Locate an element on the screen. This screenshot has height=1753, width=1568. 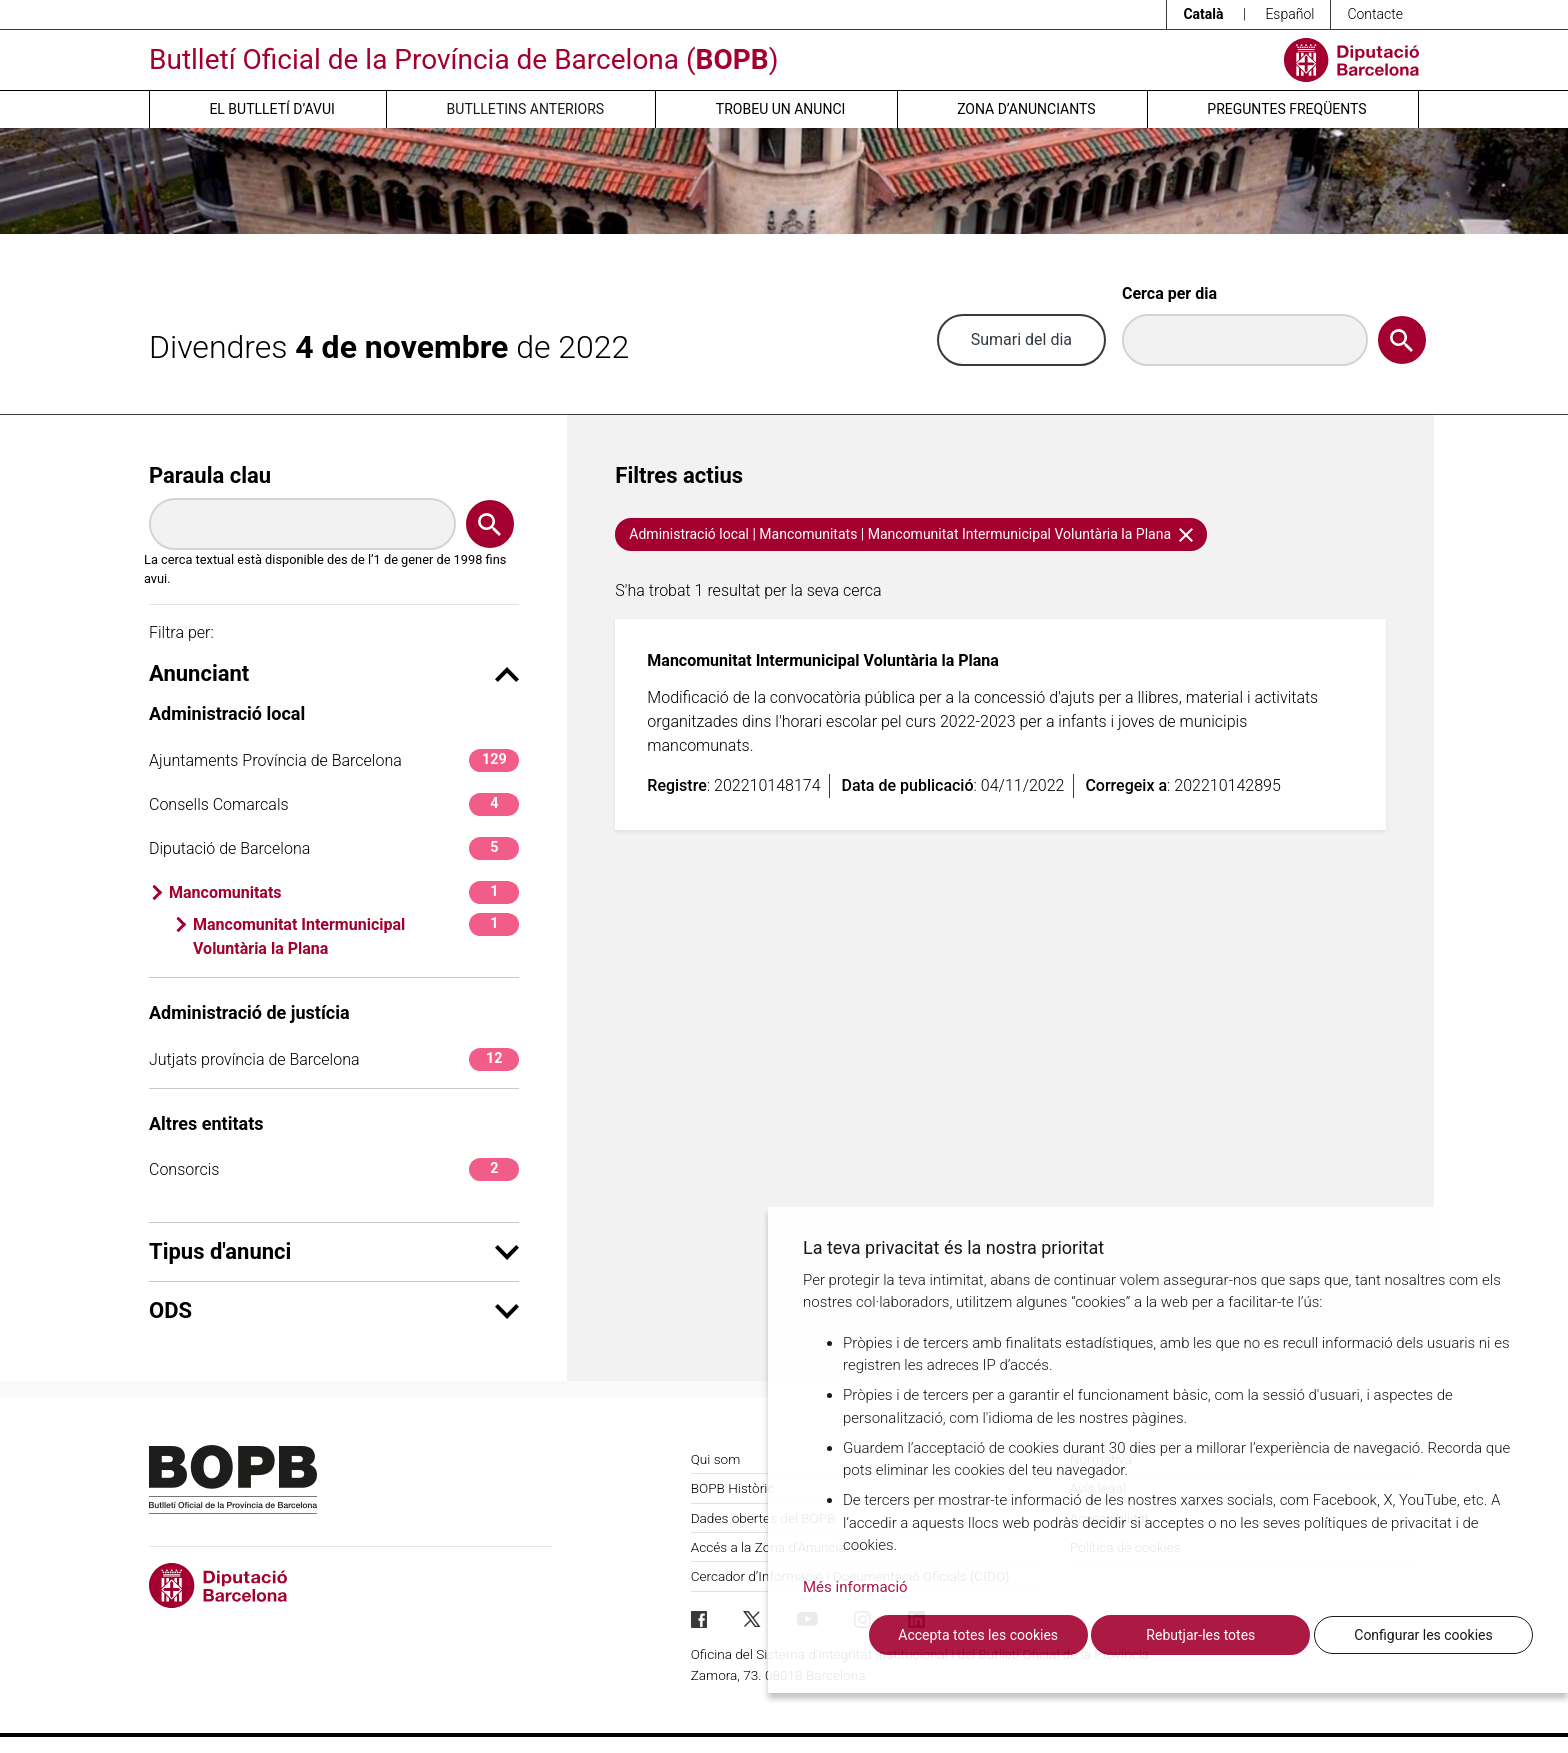
Mancomunitat Intermunicipal Voluntària la Plana is located at coordinates (356, 935).